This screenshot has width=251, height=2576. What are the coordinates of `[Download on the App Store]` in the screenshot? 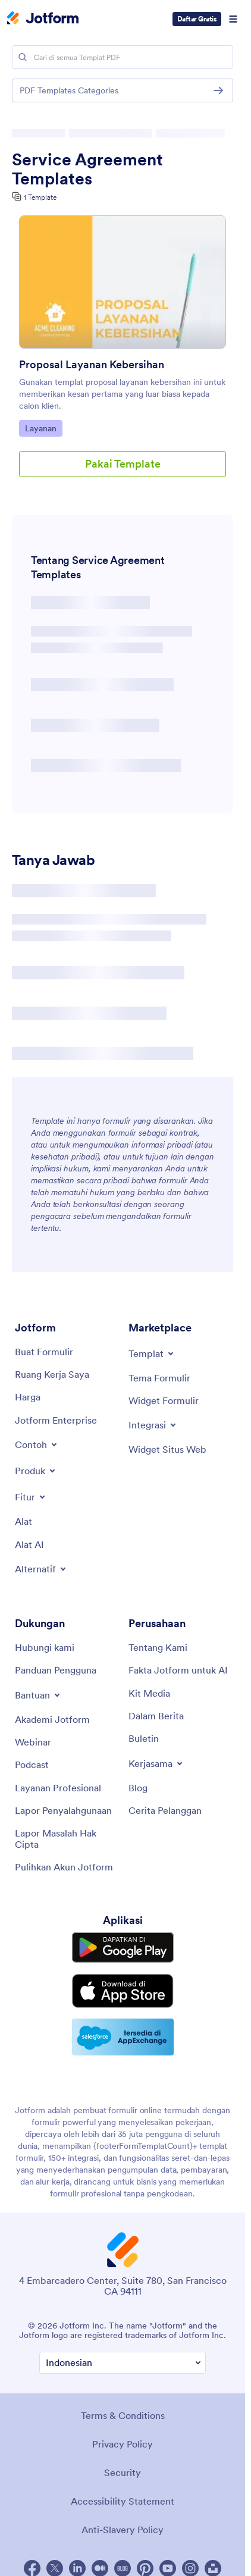 It's located at (123, 1991).